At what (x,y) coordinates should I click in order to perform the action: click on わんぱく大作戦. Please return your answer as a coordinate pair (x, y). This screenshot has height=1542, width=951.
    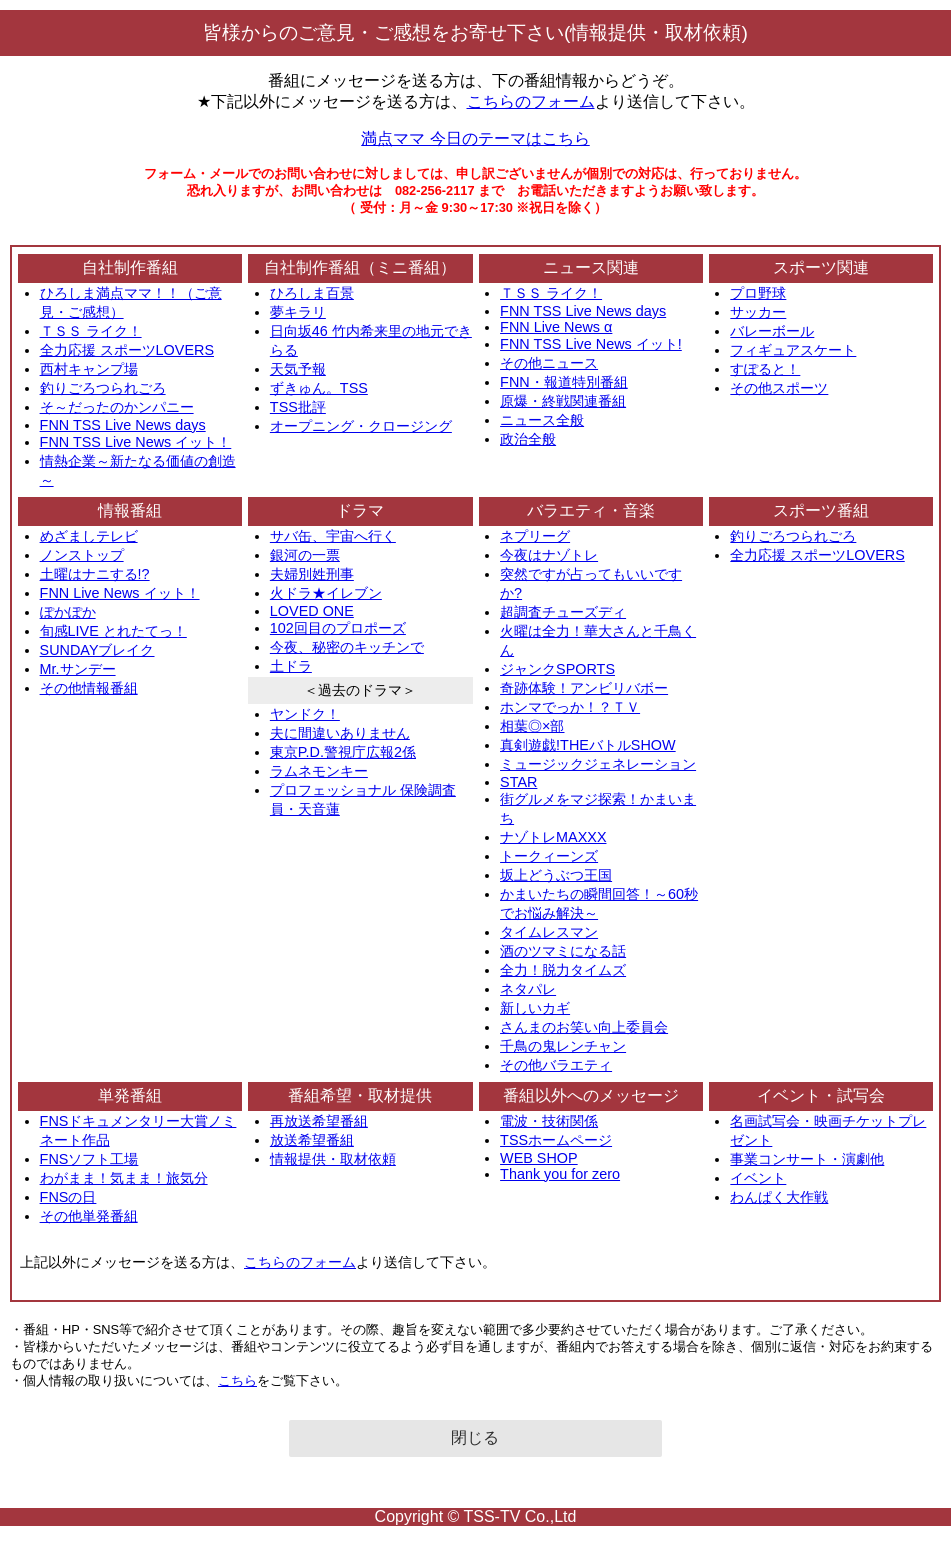
    Looking at the image, I should click on (779, 1197).